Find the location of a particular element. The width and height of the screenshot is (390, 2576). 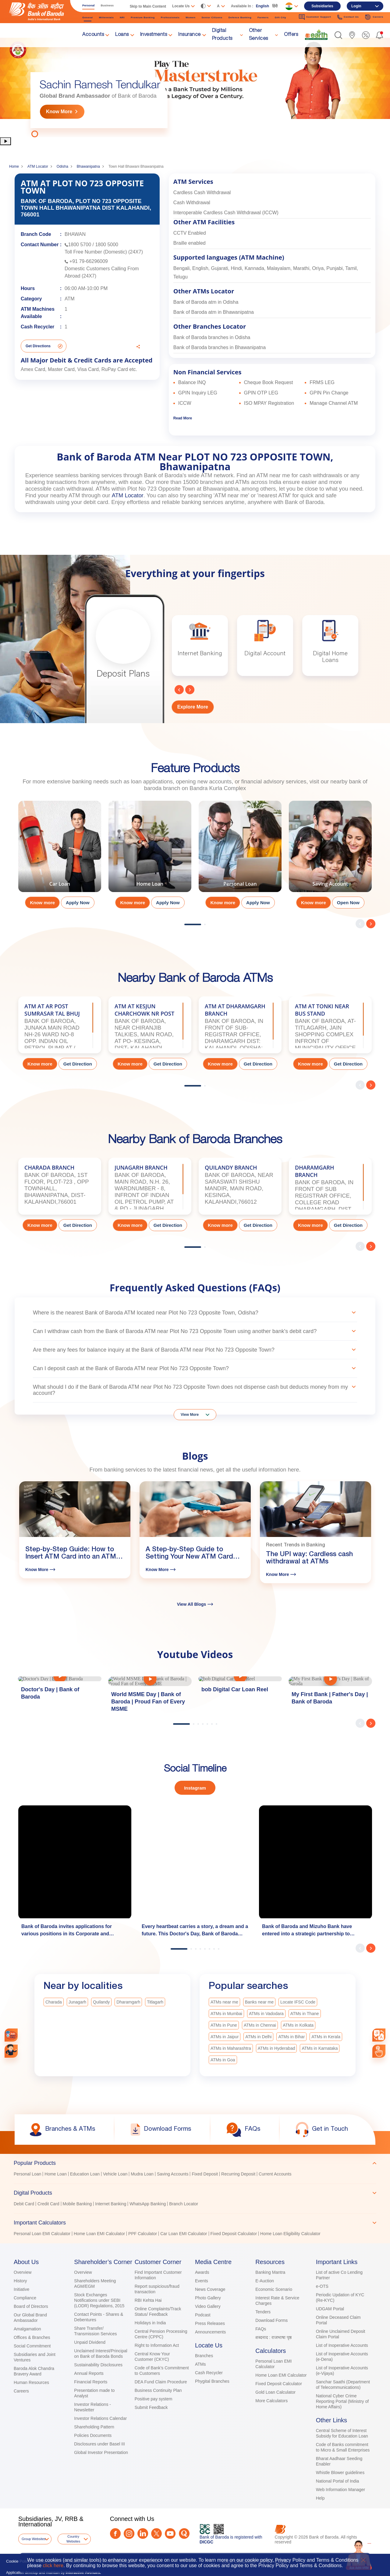

Read More is located at coordinates (182, 418).